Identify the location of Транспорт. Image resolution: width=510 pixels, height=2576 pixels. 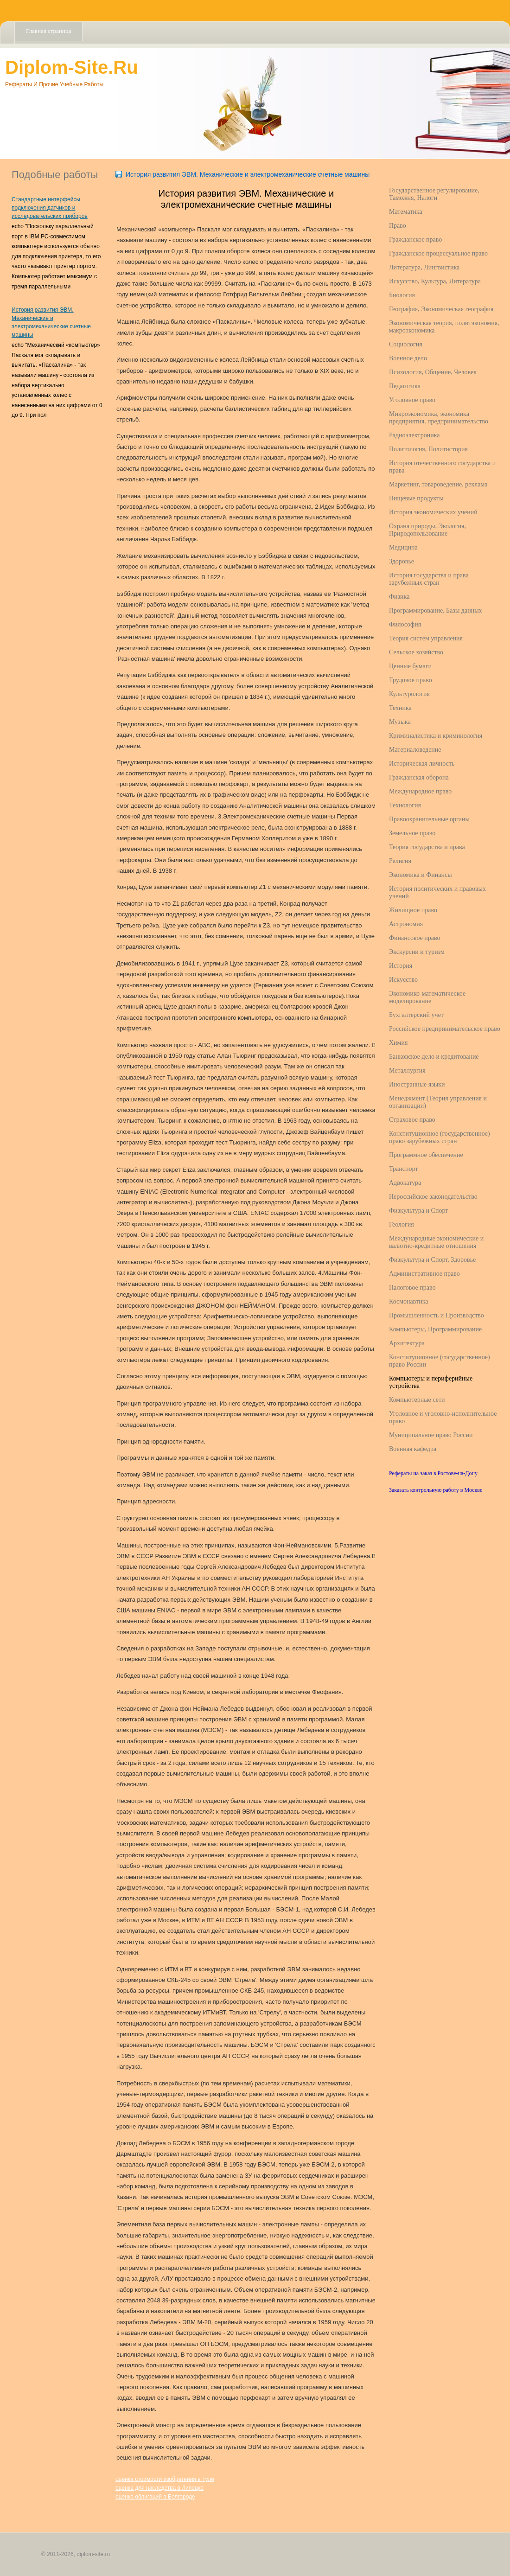
(403, 1168).